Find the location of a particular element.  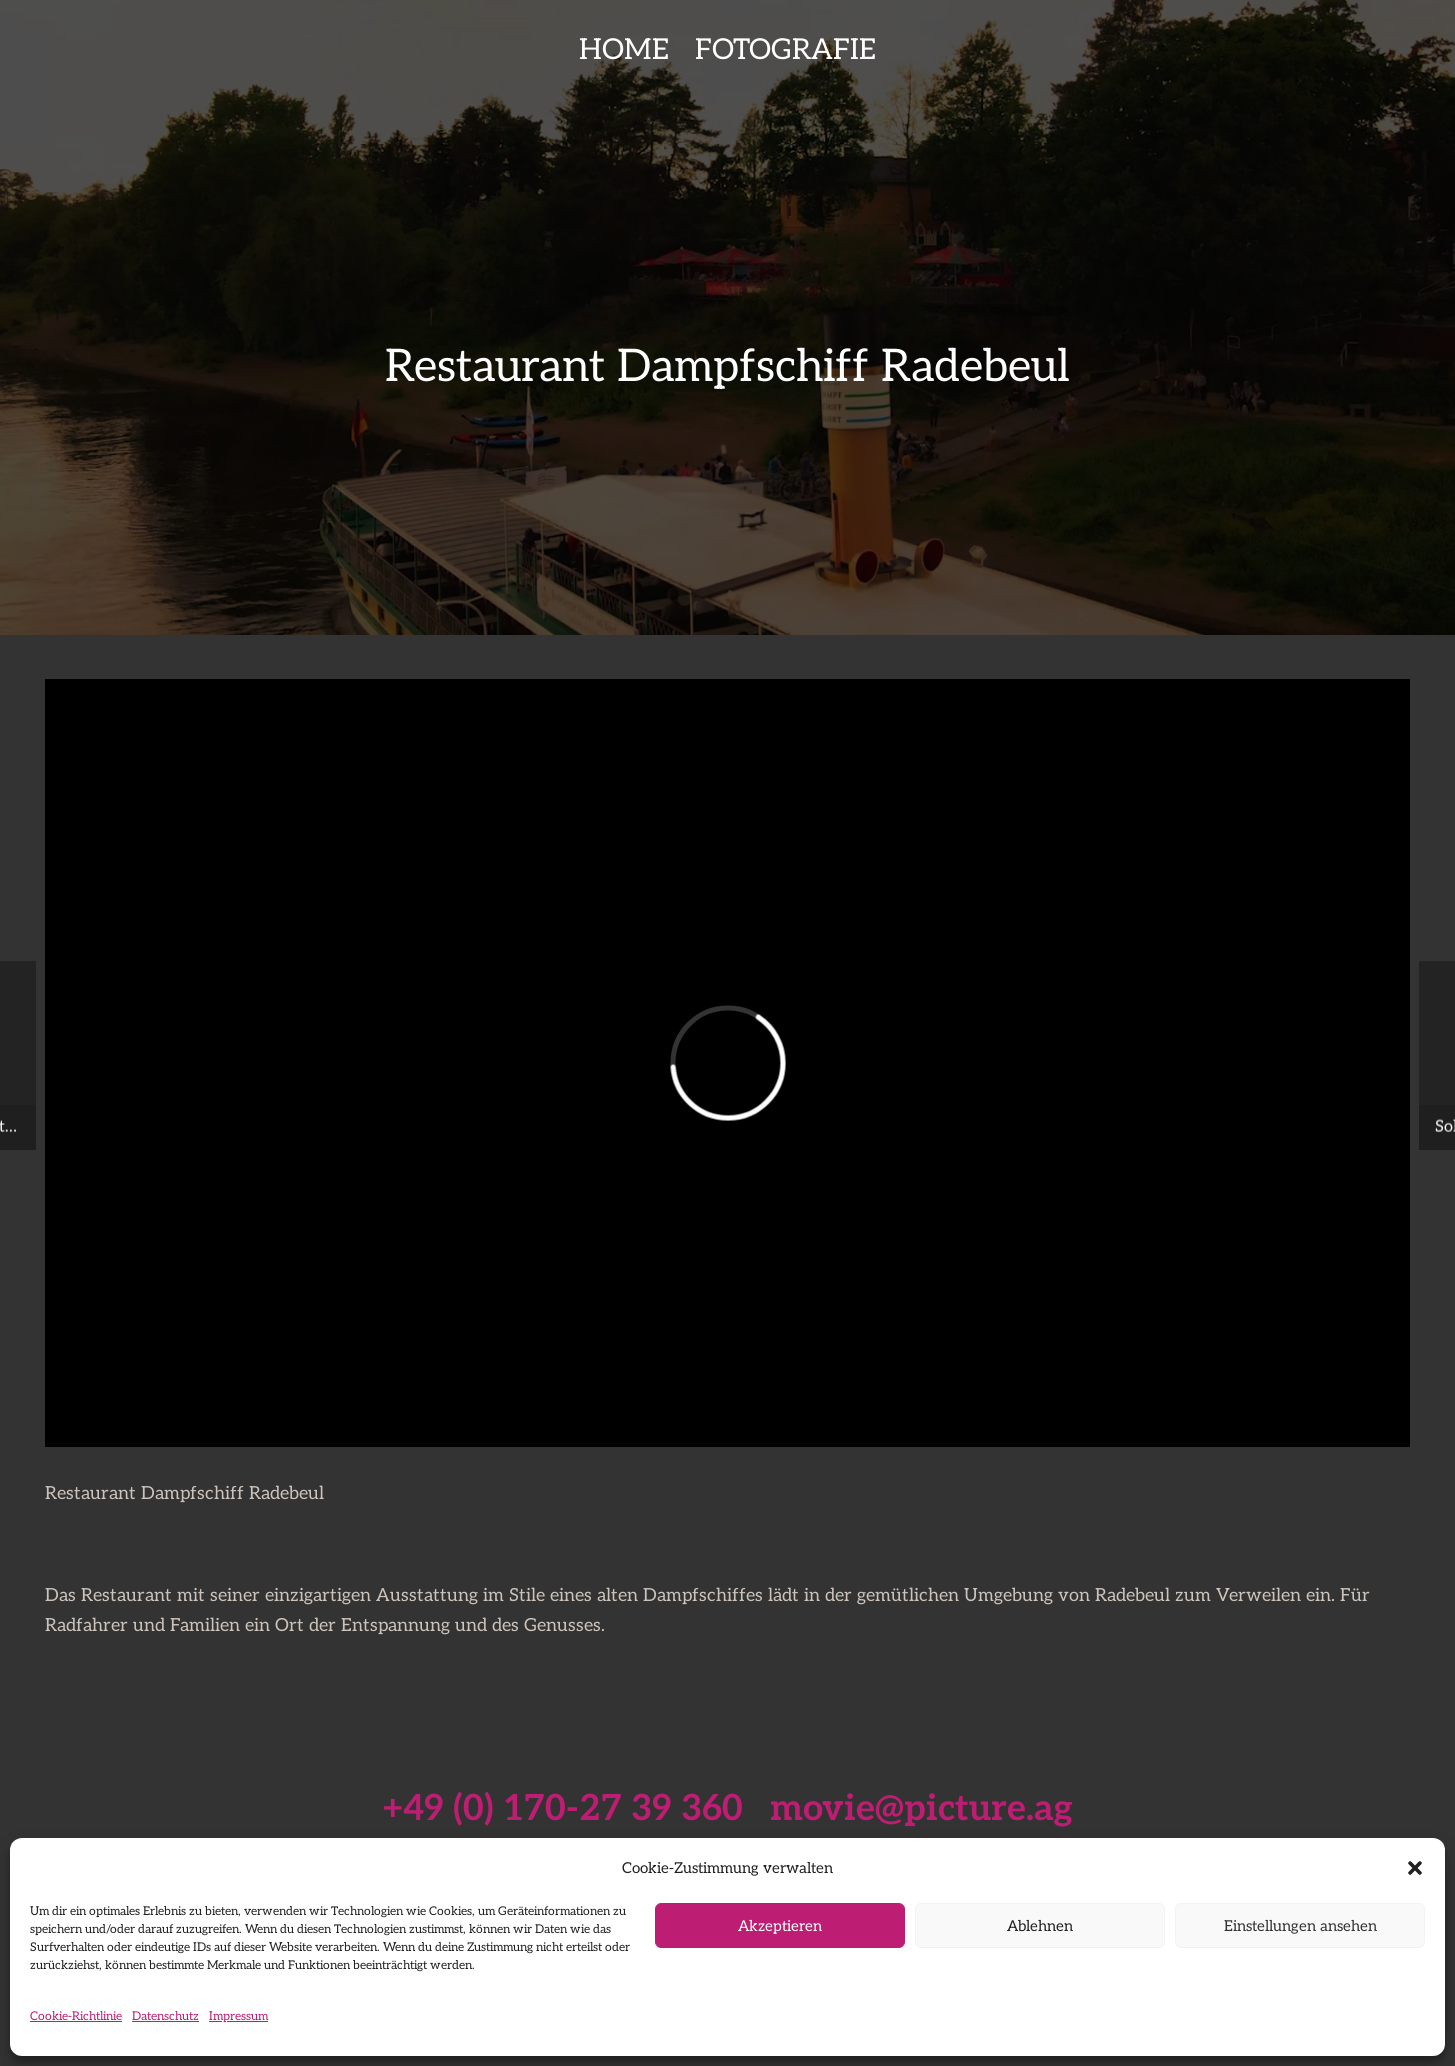

Impressum is located at coordinates (238, 2016).